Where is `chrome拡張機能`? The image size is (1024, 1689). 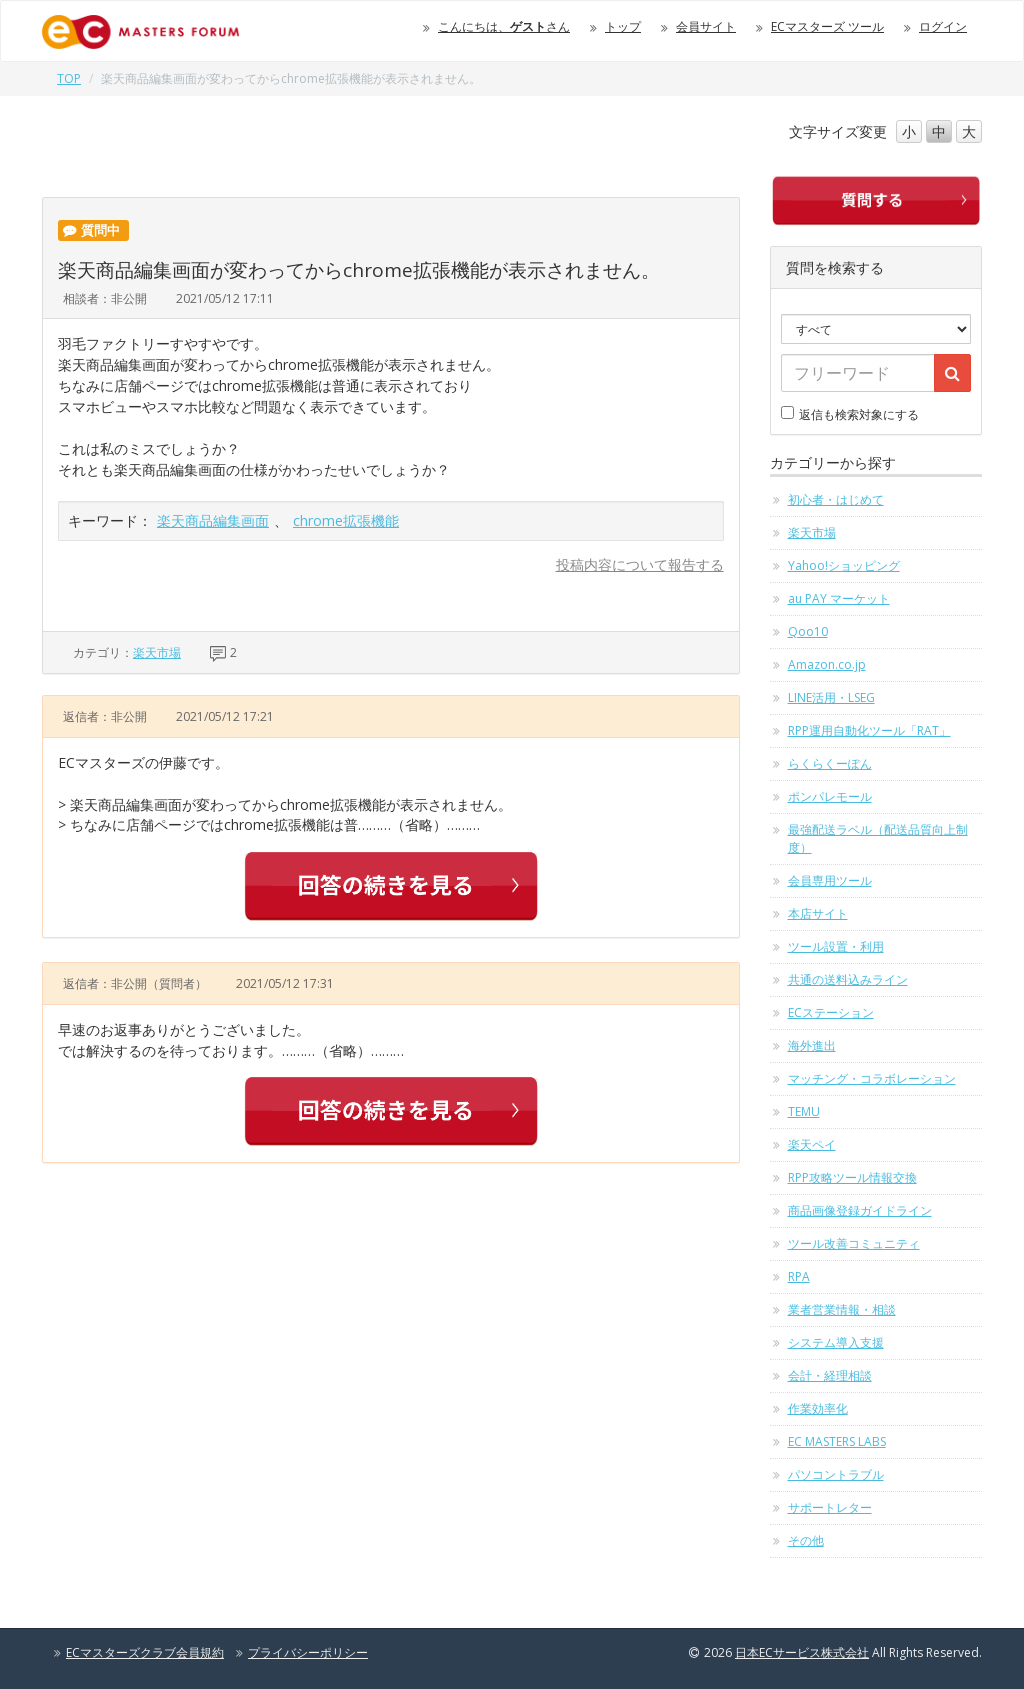 chrome拡張機能 is located at coordinates (346, 520).